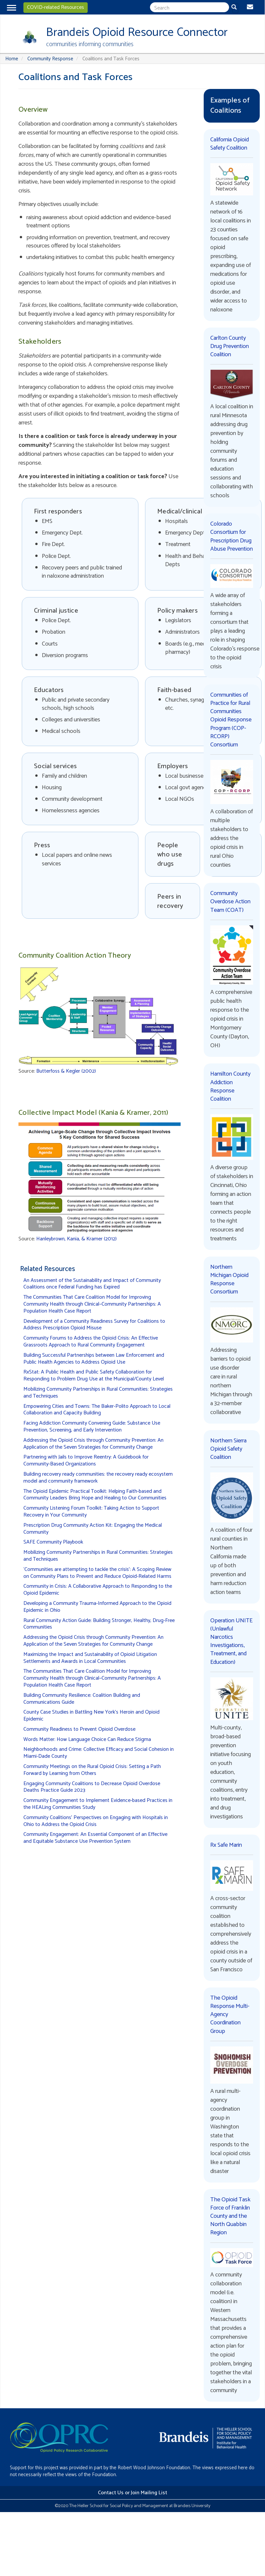 The image size is (265, 2576). I want to click on Community in Crisis: A Collaborative Approach to Responding to the Opioid Epidemic, so click(97, 1590).